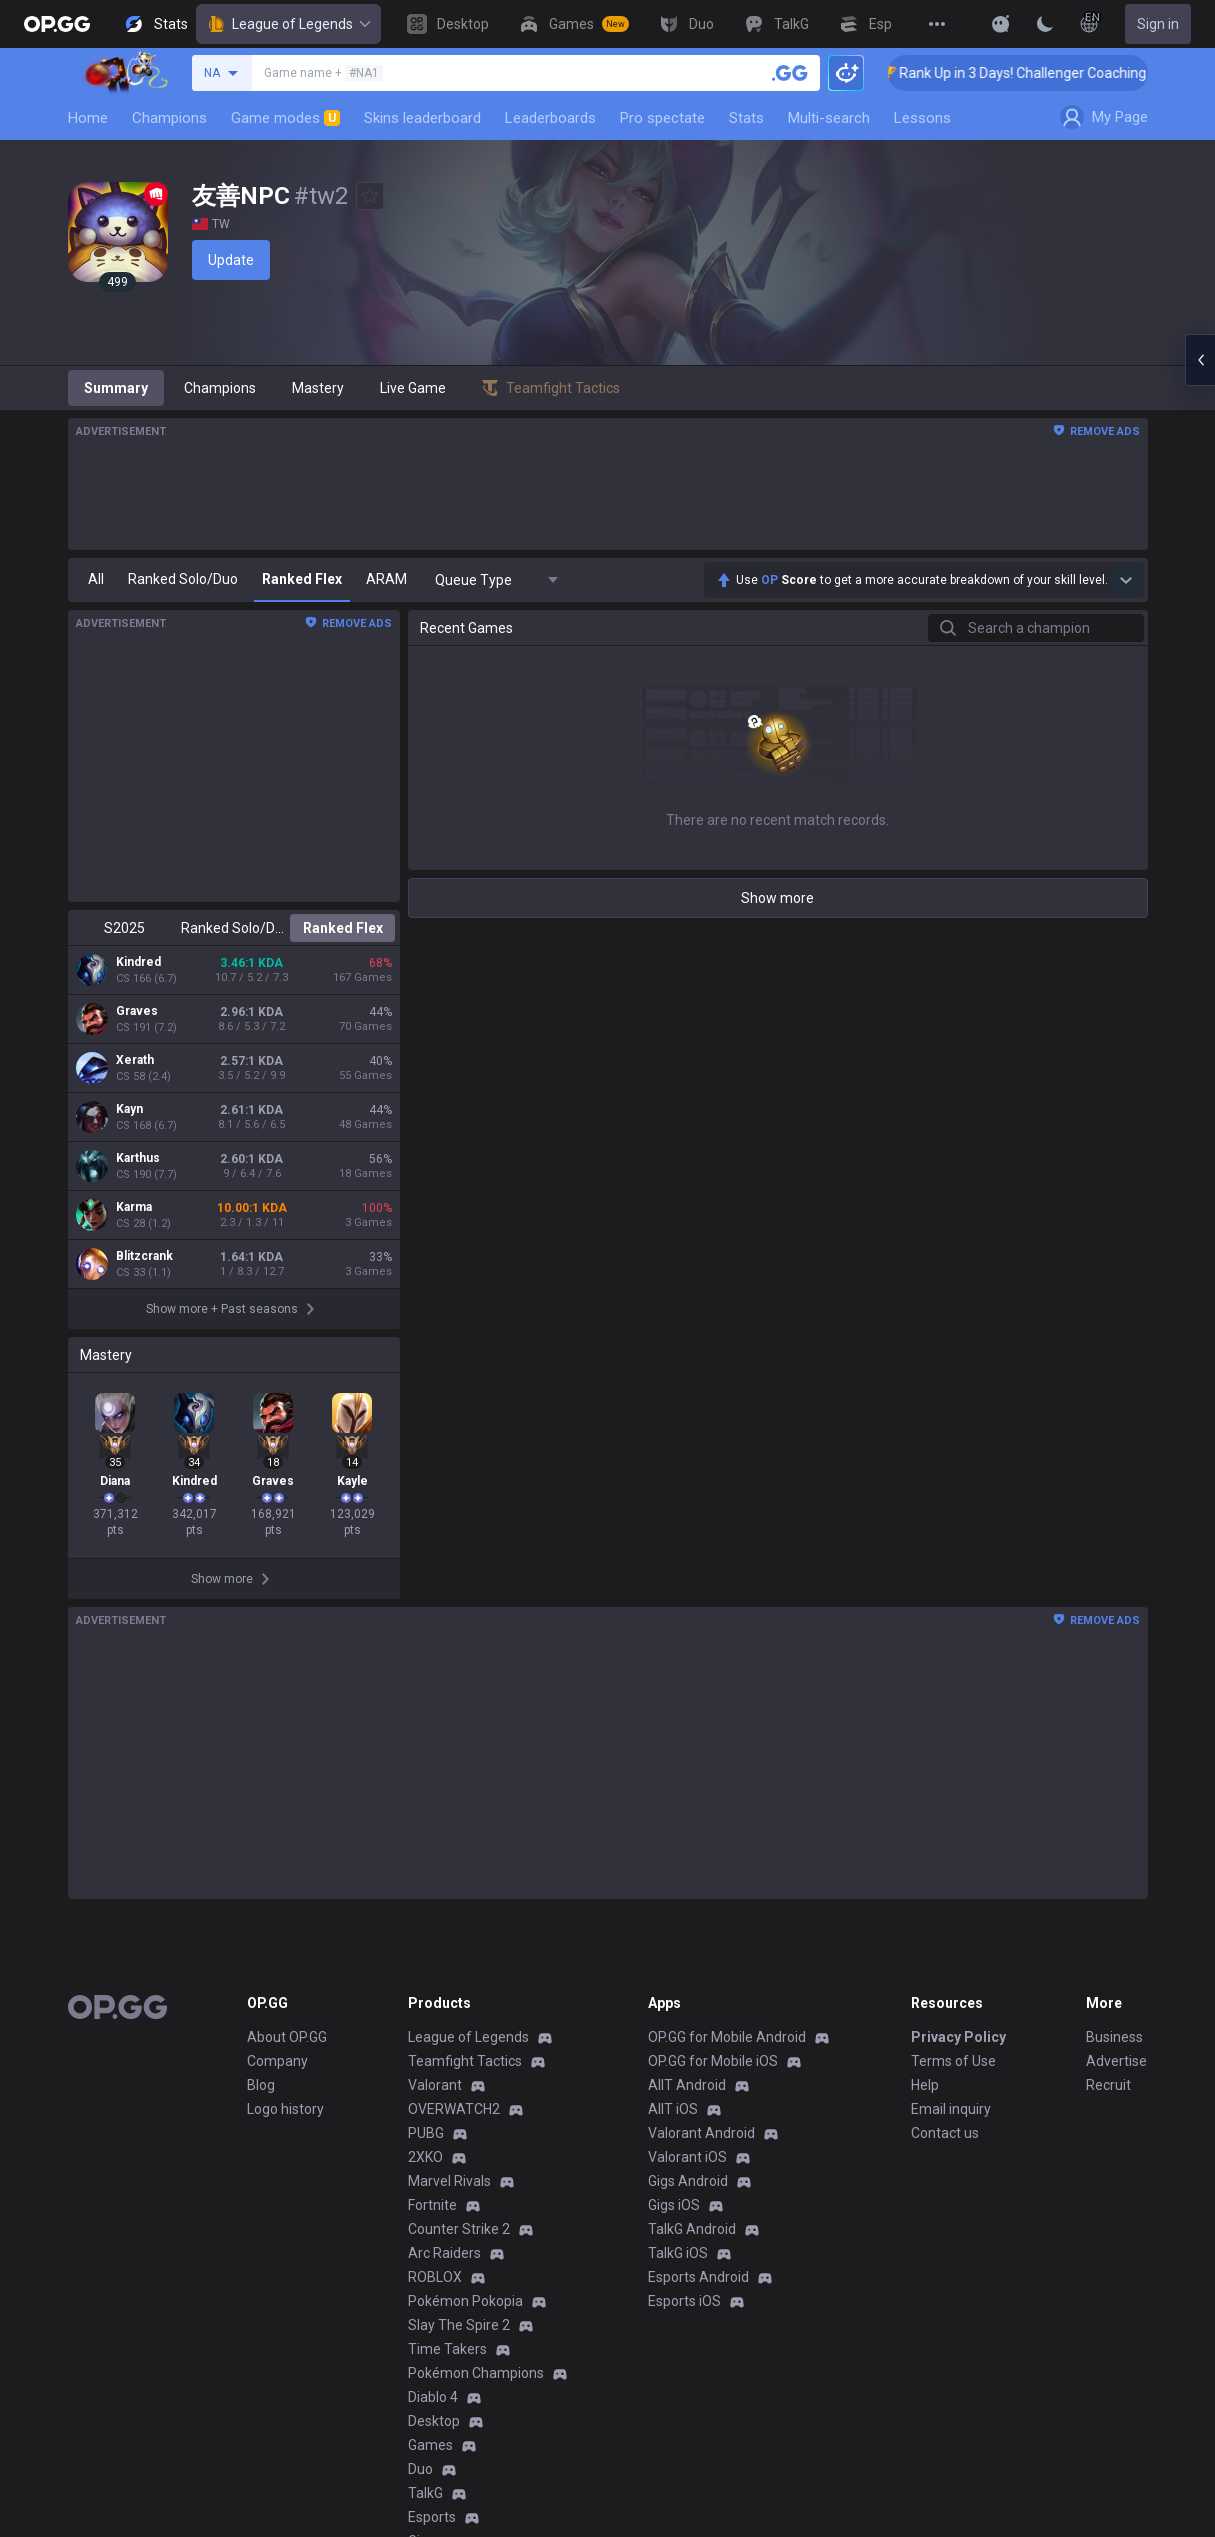 This screenshot has height=2537, width=1215. Describe the element at coordinates (922, 118) in the screenshot. I see `Lessons` at that location.